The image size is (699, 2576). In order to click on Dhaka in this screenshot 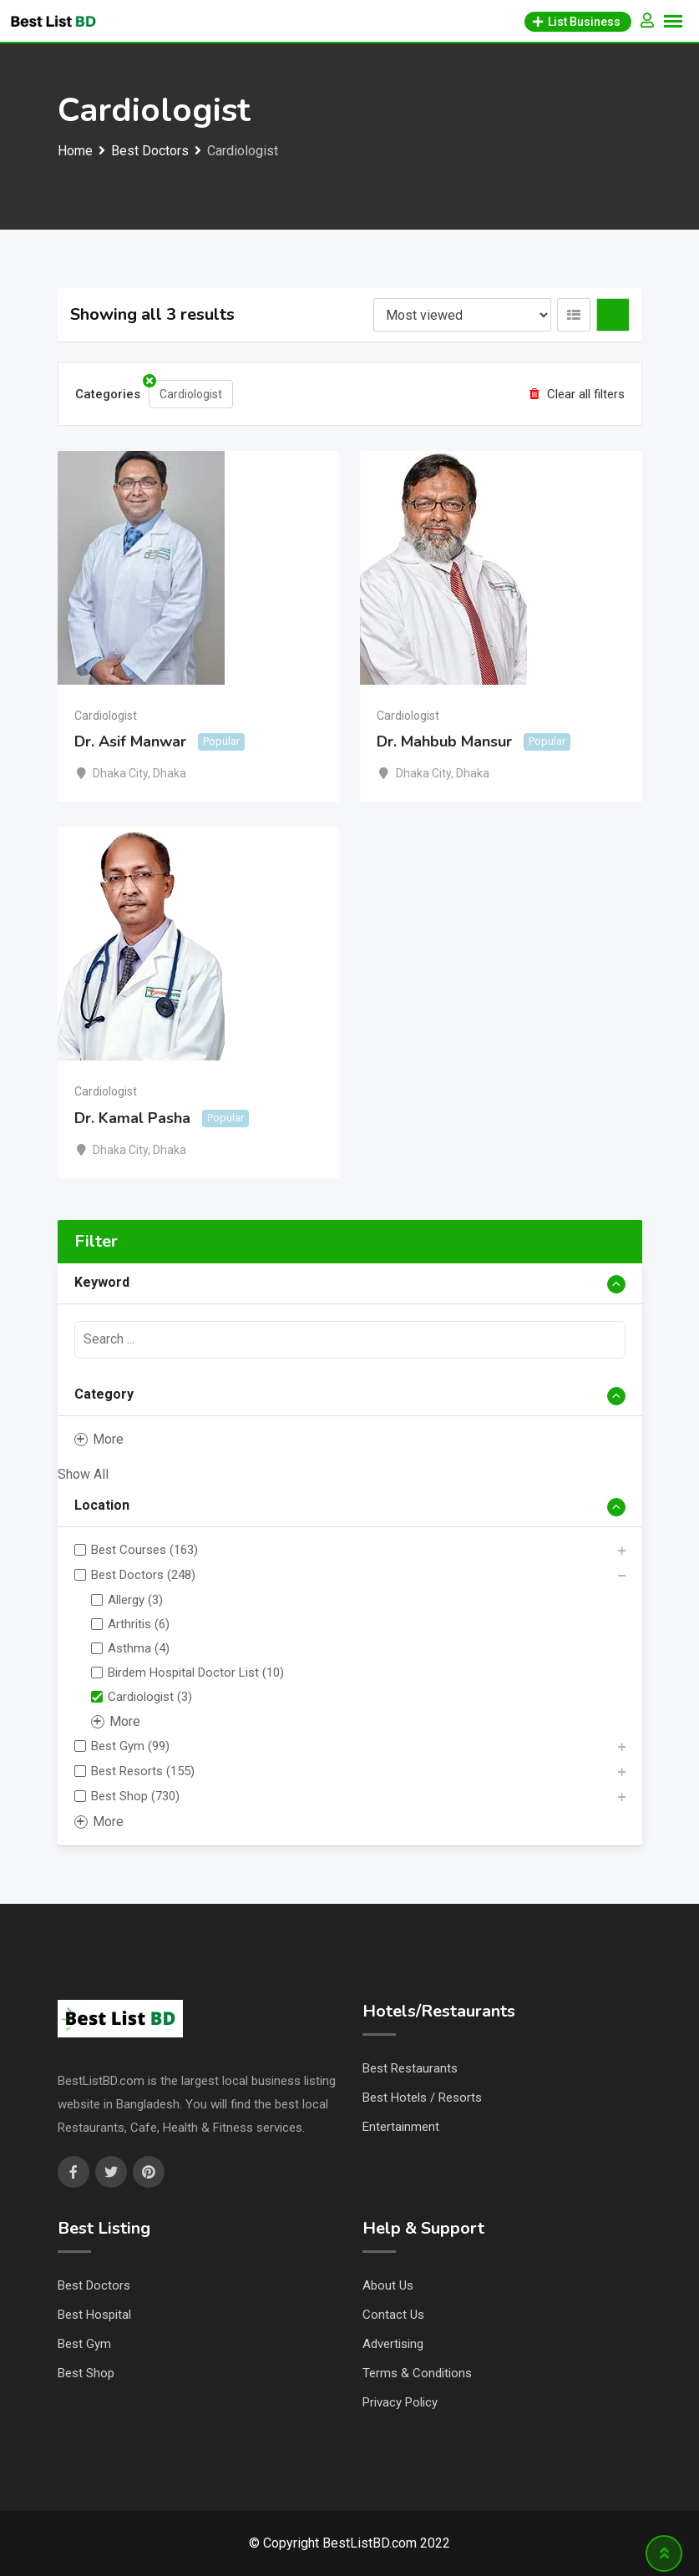, I will do `click(169, 773)`.